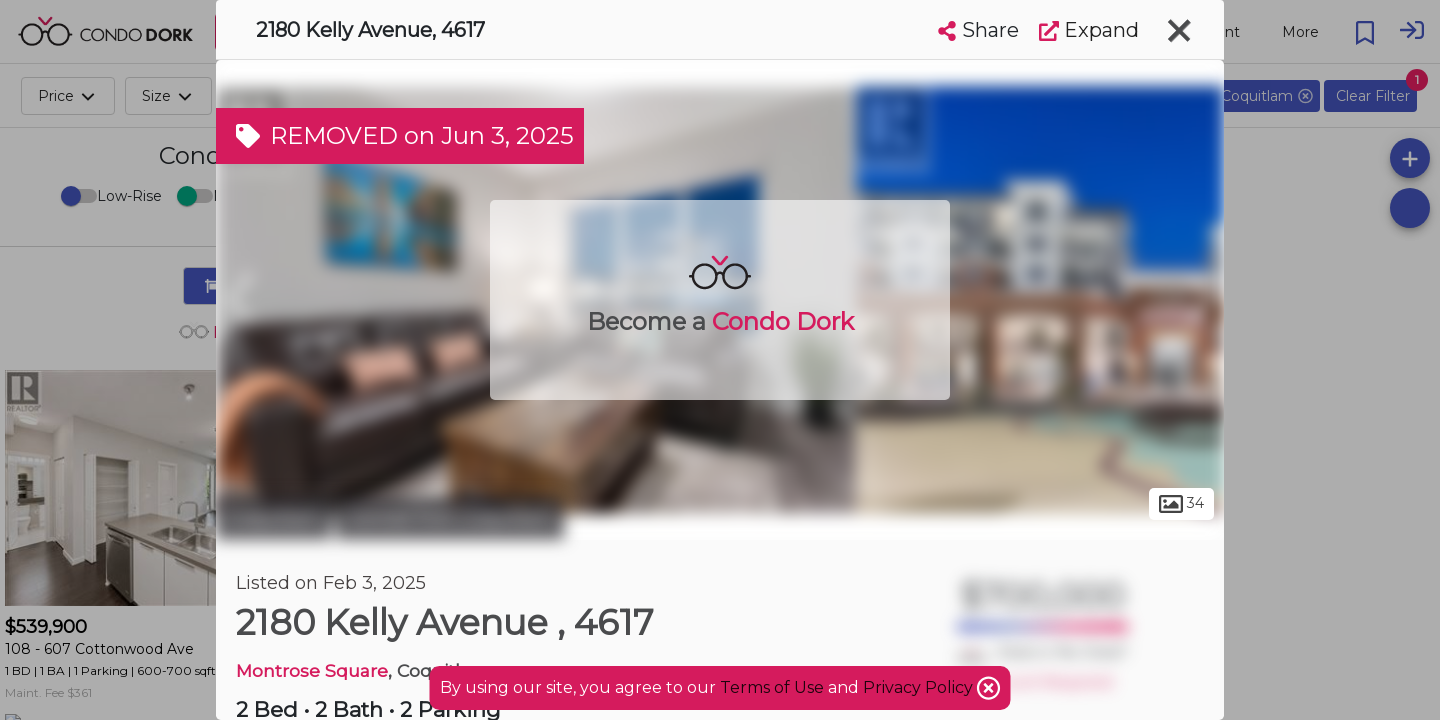 This screenshot has height=720, width=1440. What do you see at coordinates (772, 687) in the screenshot?
I see `Terms of Use` at bounding box center [772, 687].